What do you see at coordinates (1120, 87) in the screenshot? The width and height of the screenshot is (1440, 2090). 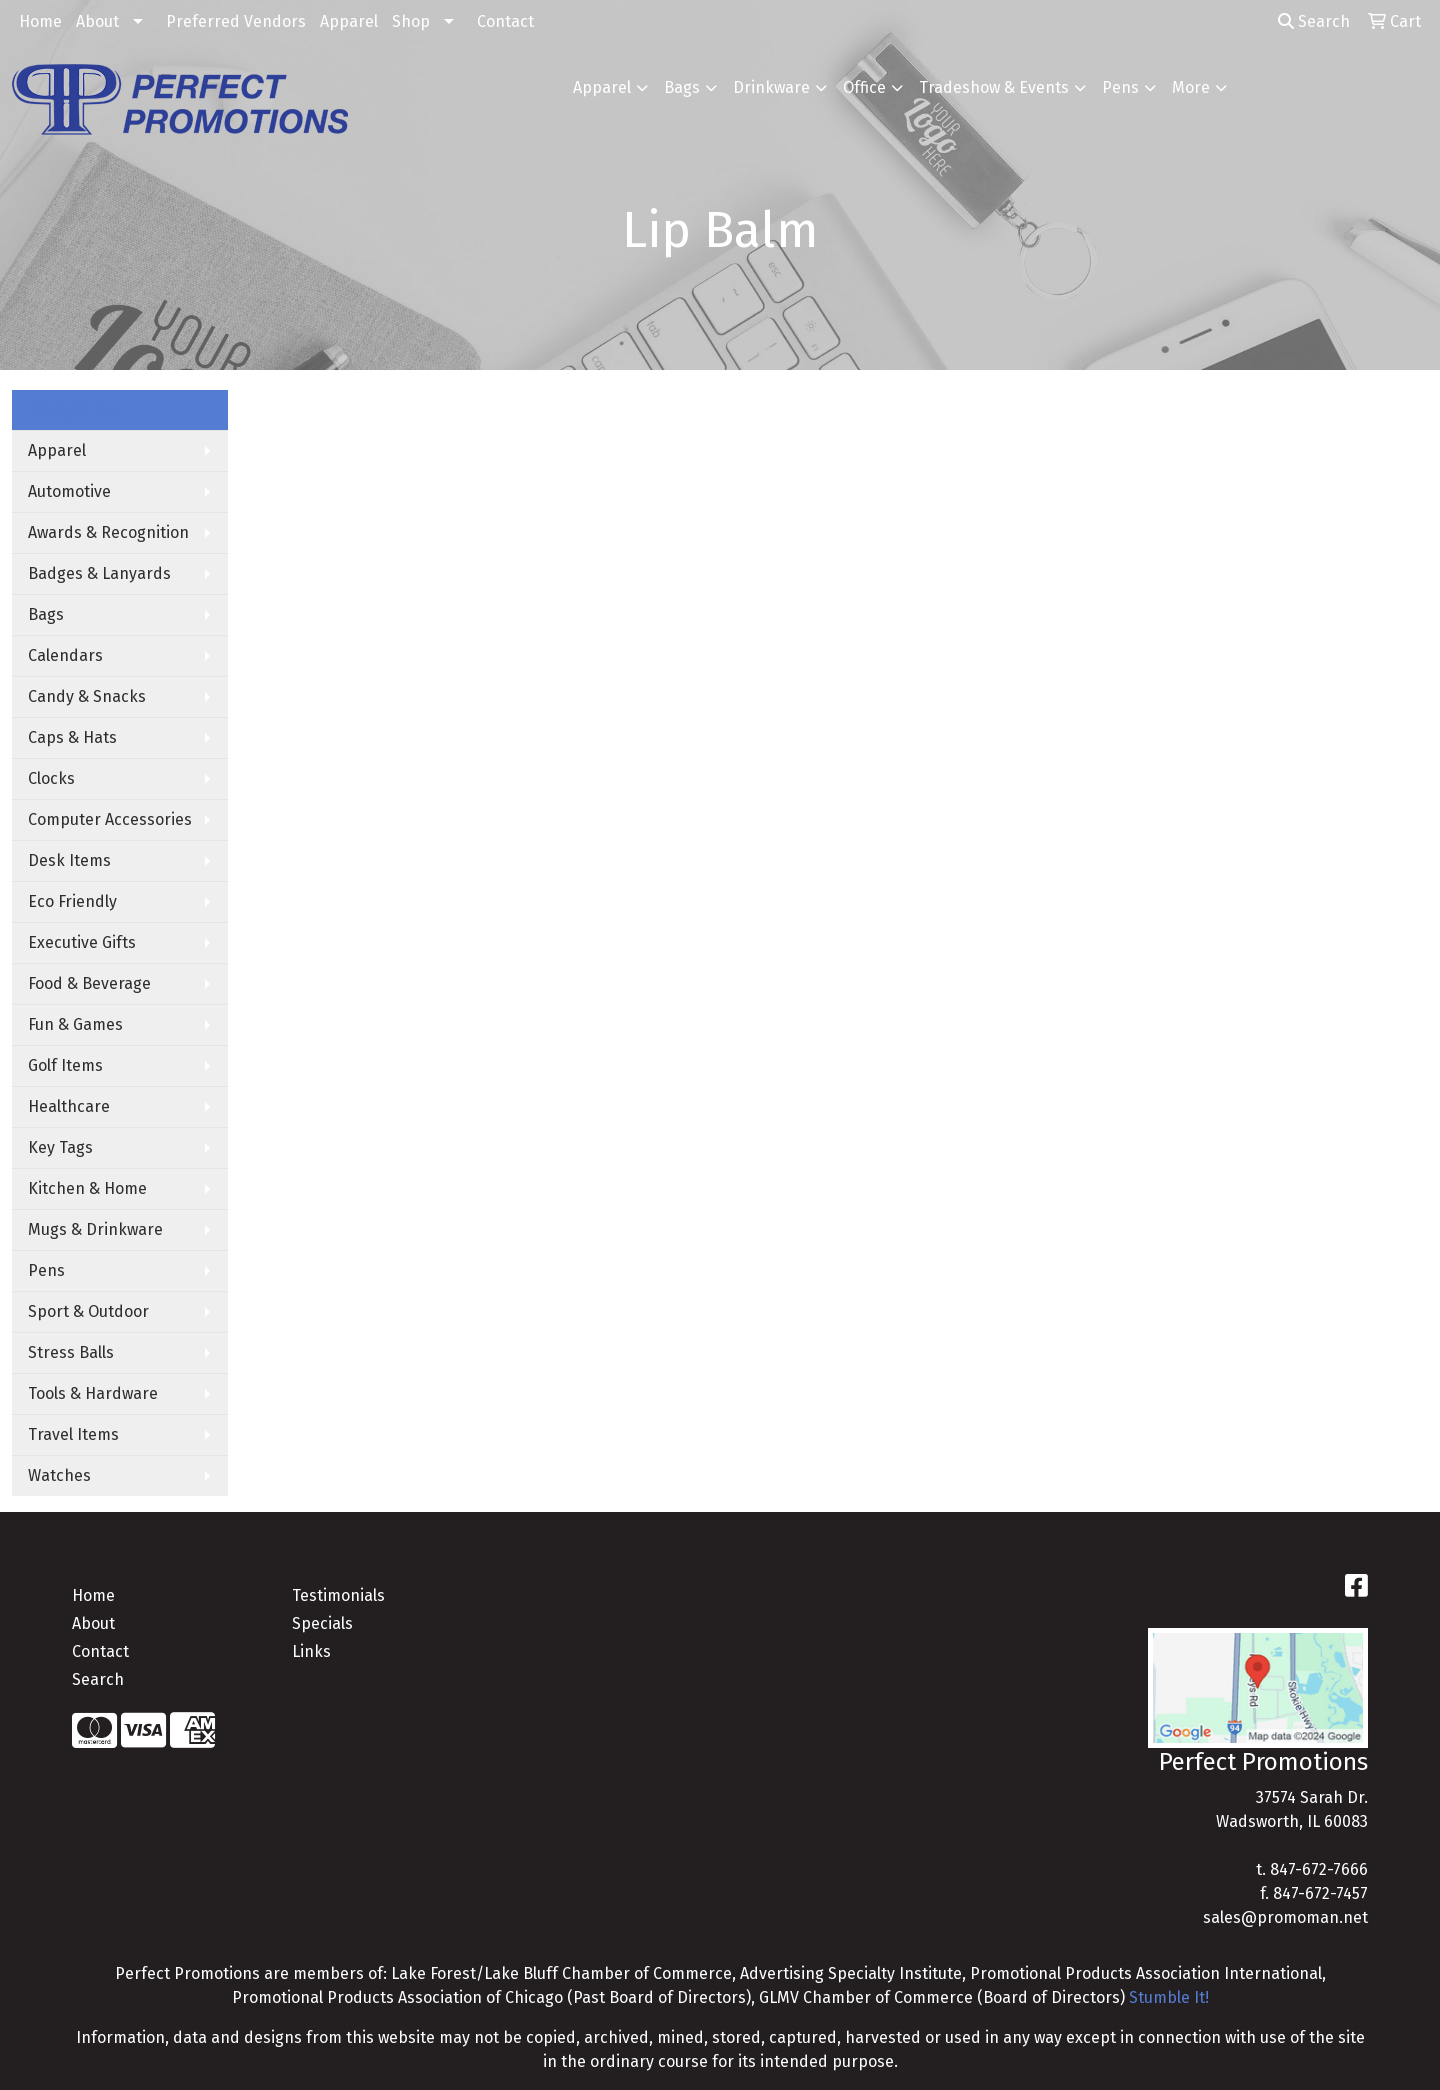 I see `Pens` at bounding box center [1120, 87].